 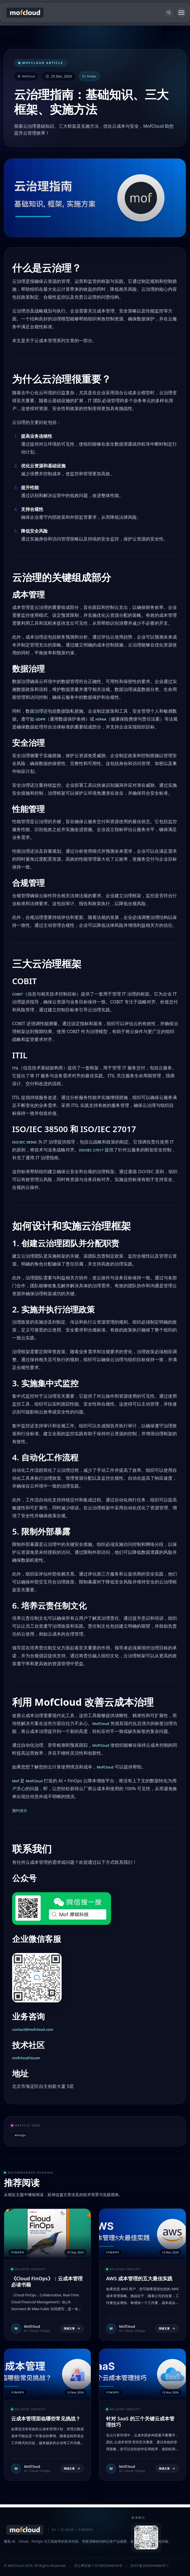 I want to click on contact@mofcloud.com, so click(x=37, y=2030).